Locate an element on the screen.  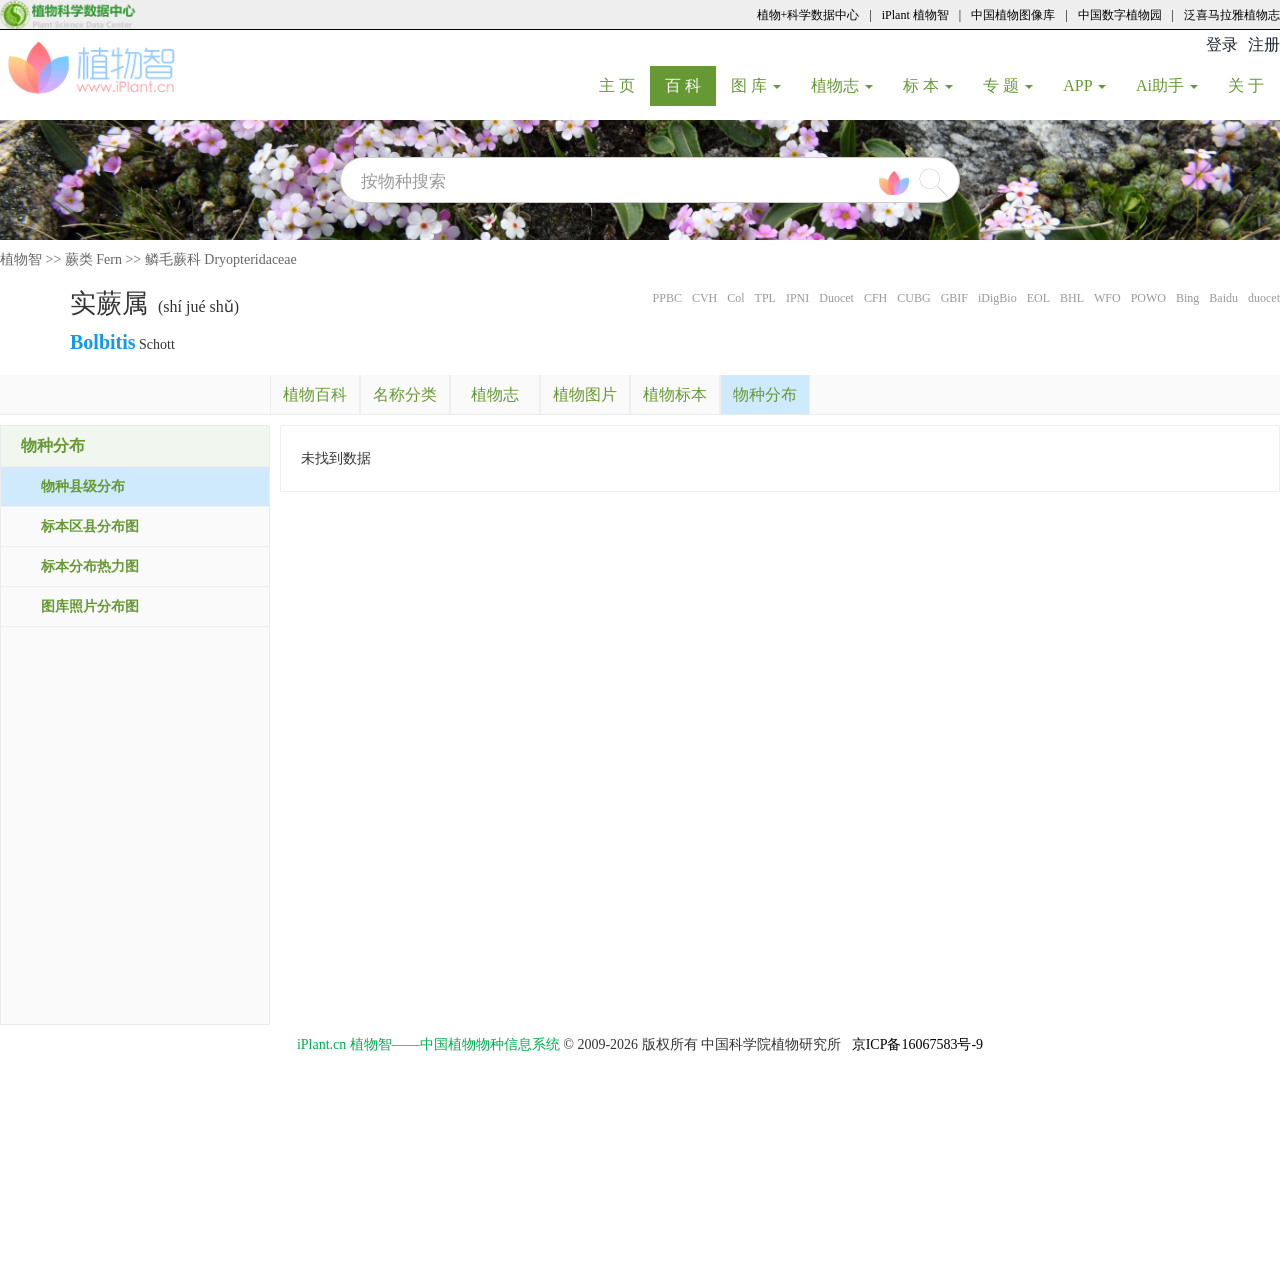
植物+科学数据中心 is located at coordinates (808, 15).